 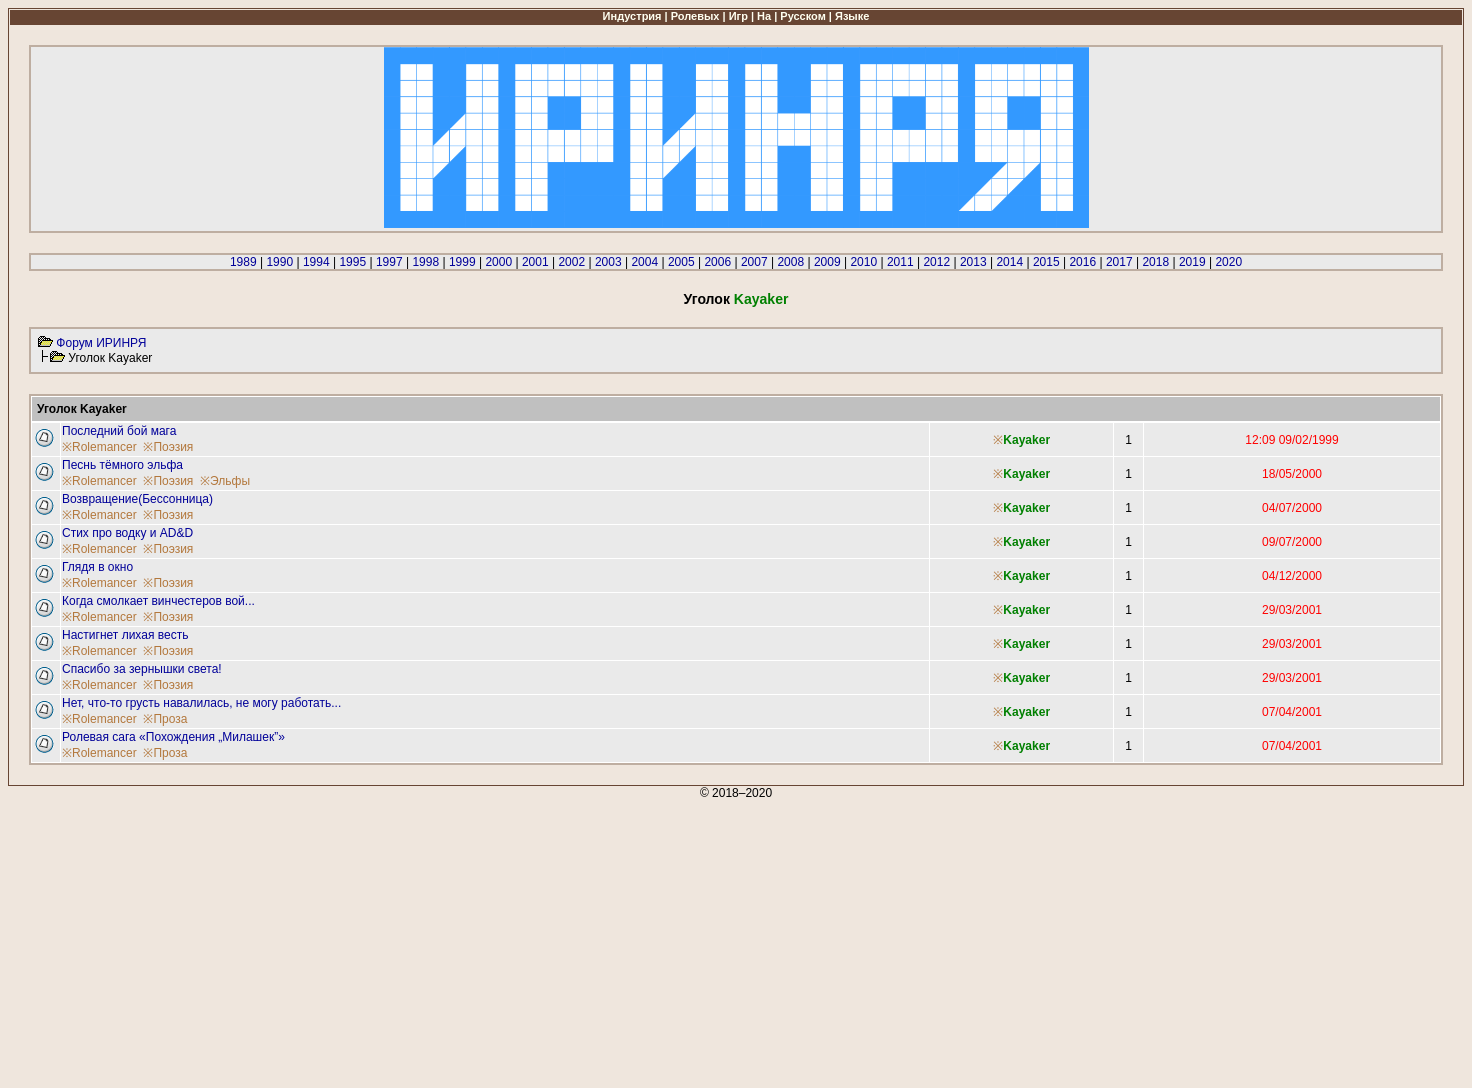 I want to click on Последний бой мага, so click(x=119, y=431).